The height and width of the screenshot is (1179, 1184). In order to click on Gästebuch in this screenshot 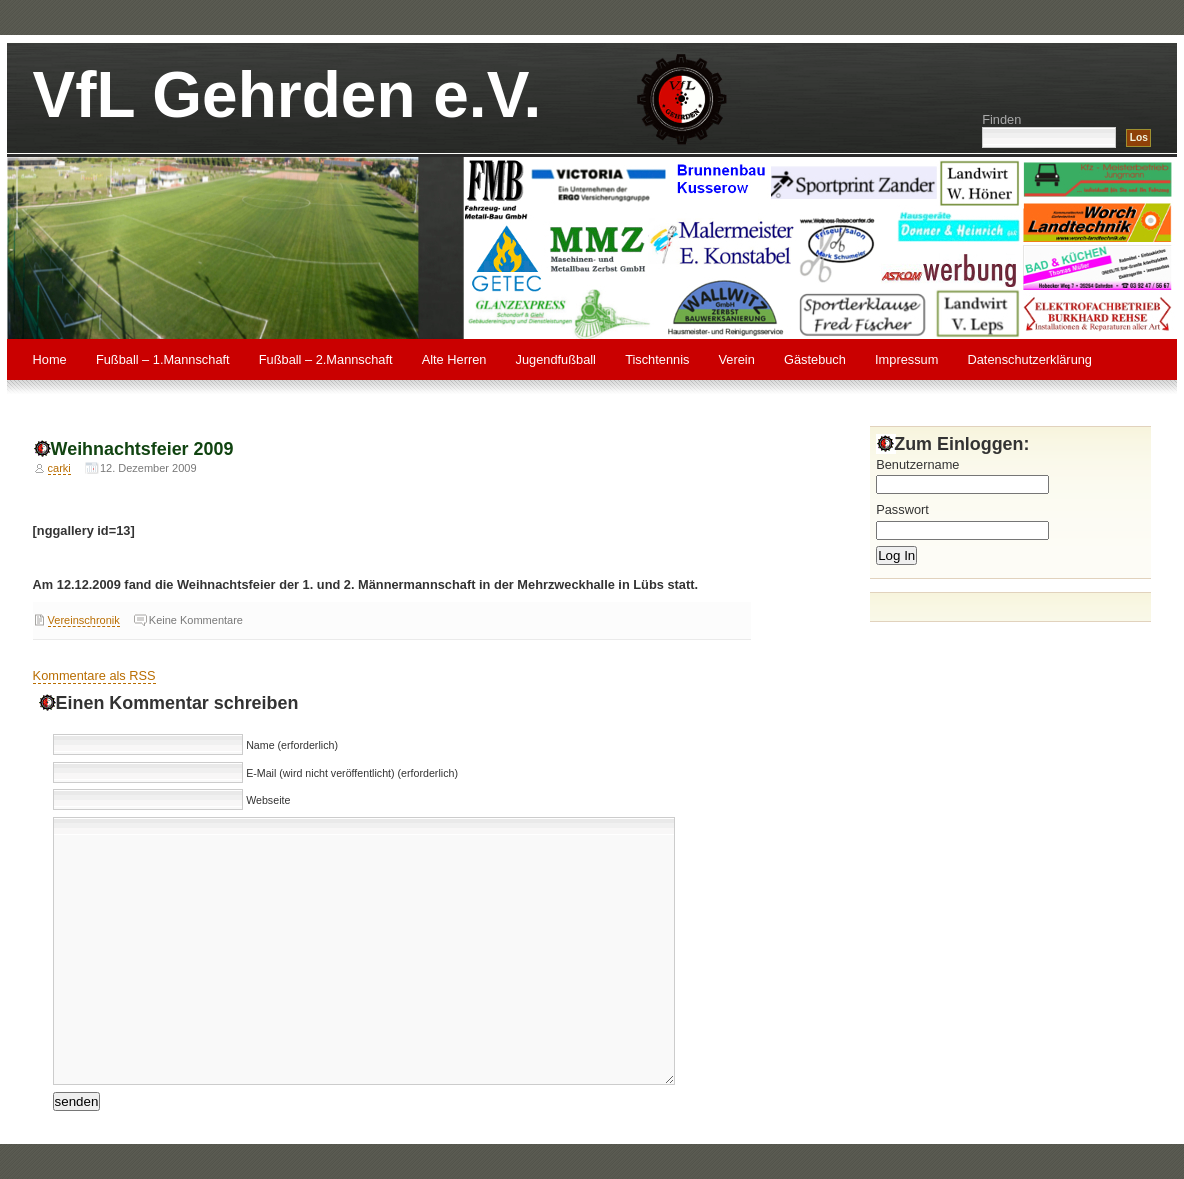, I will do `click(815, 359)`.